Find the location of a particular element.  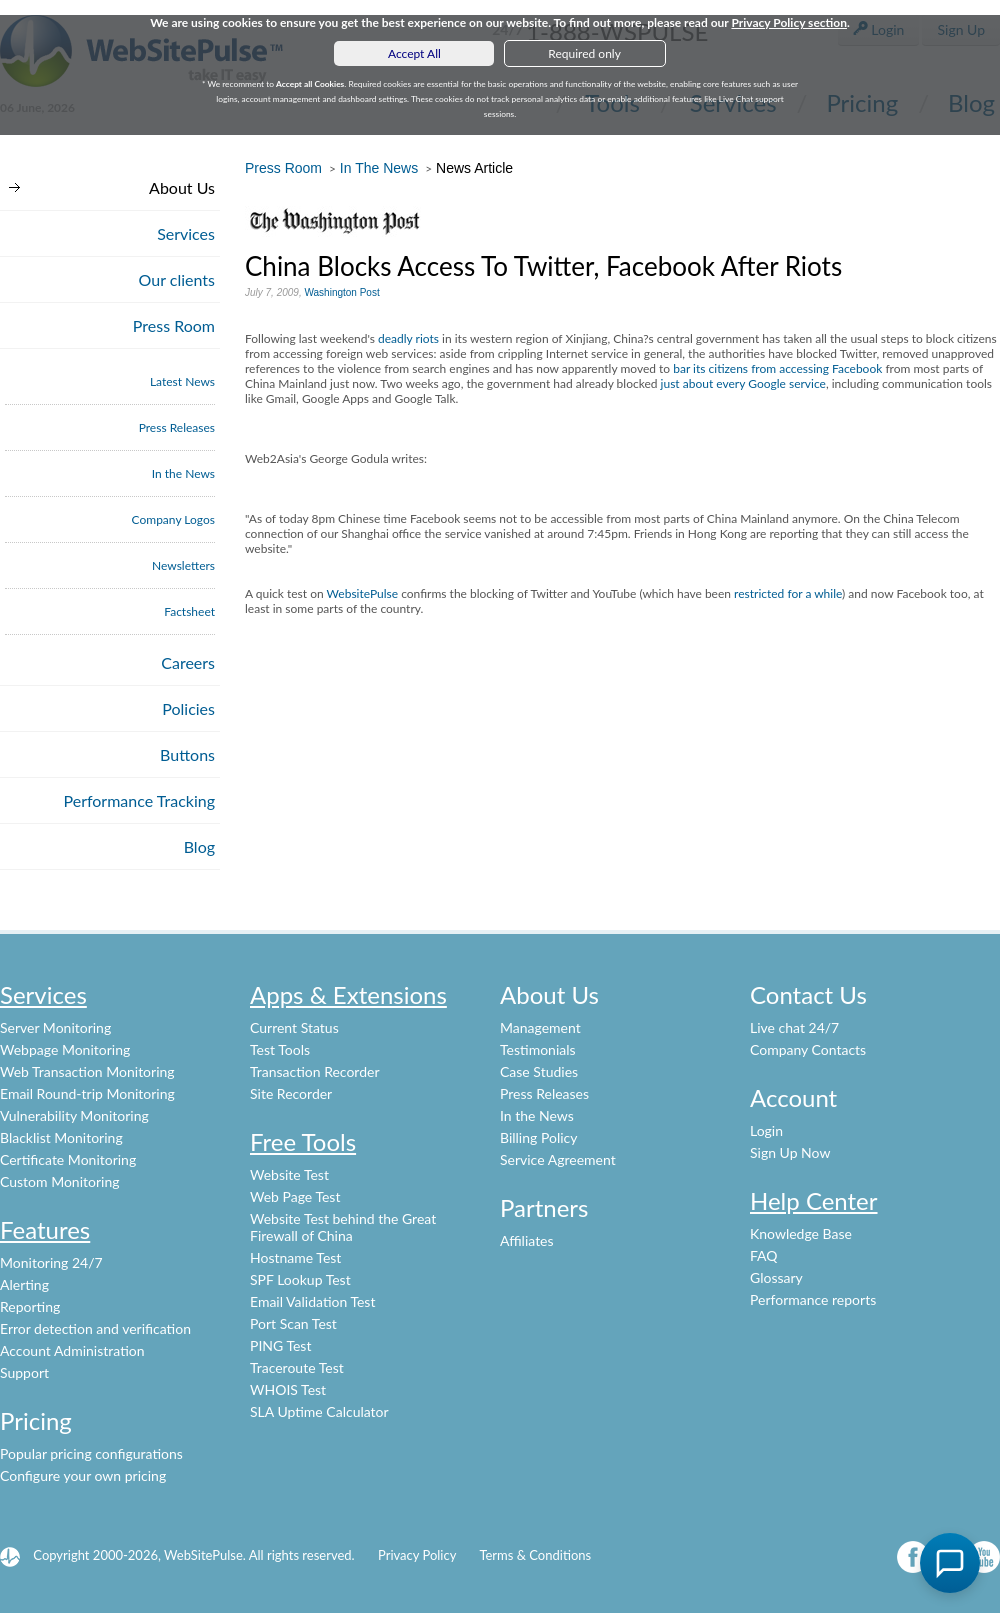

Web Transaction Monitoring is located at coordinates (87, 1071).